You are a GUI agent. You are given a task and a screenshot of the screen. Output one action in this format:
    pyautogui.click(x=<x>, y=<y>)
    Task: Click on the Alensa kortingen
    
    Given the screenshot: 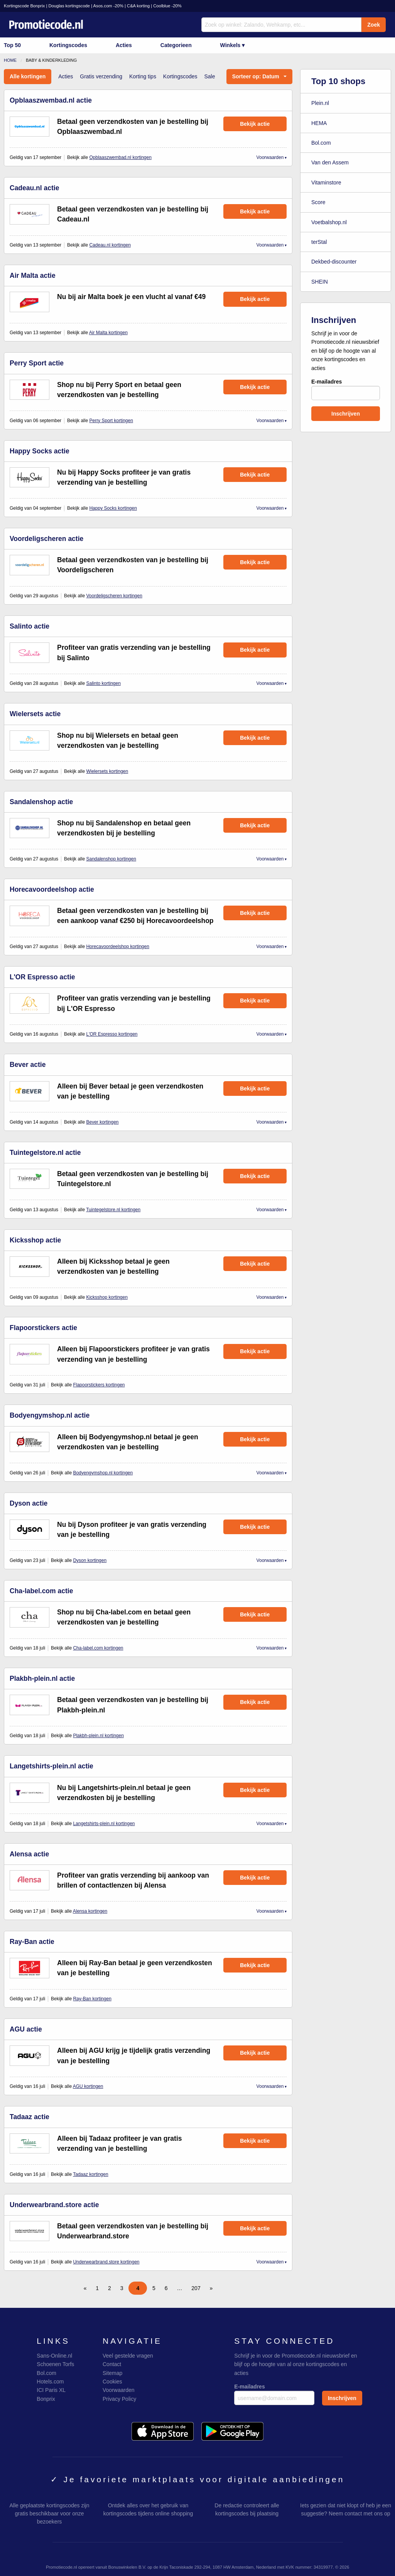 What is the action you would take?
    pyautogui.click(x=90, y=1911)
    